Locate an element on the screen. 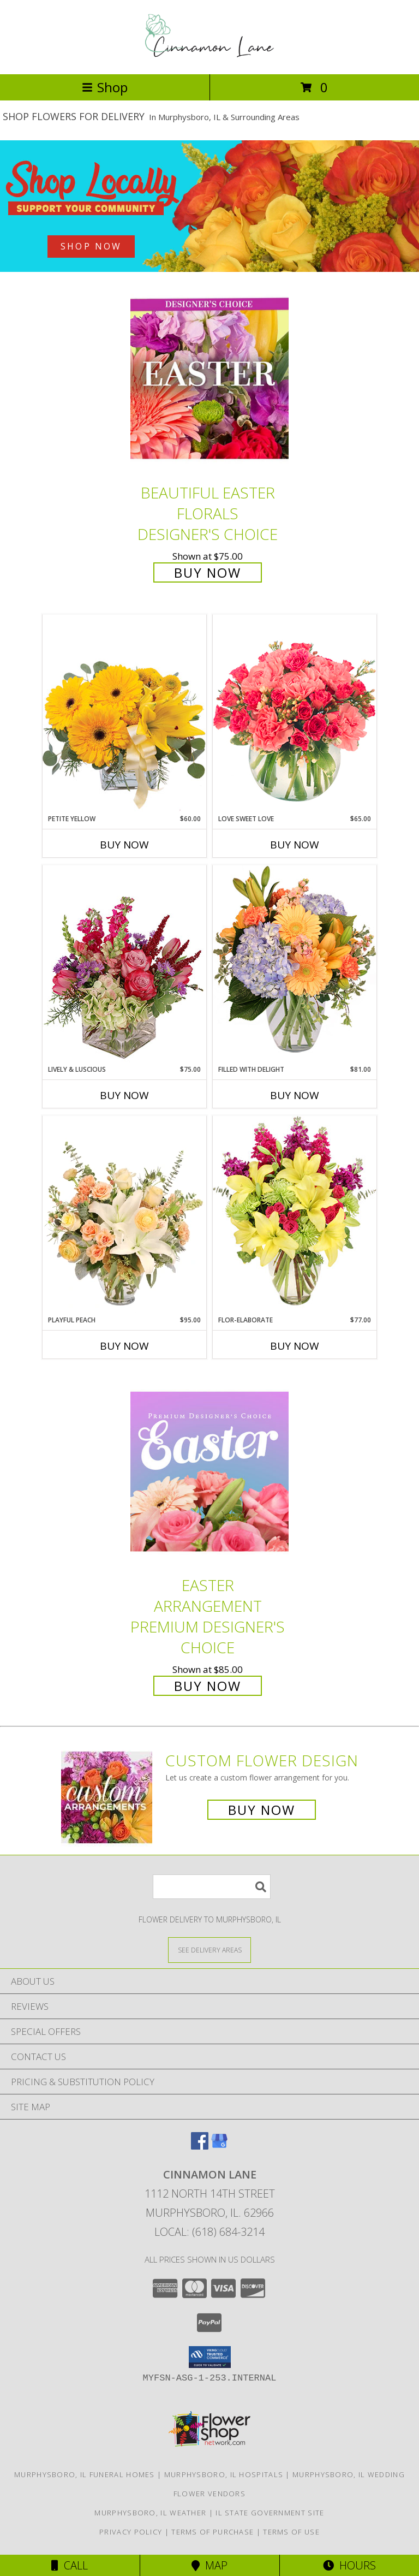 The width and height of the screenshot is (419, 2576). Buy Now [Buy LIVELY & LUSCIOUS Now for $75.00] is located at coordinates (124, 1095).